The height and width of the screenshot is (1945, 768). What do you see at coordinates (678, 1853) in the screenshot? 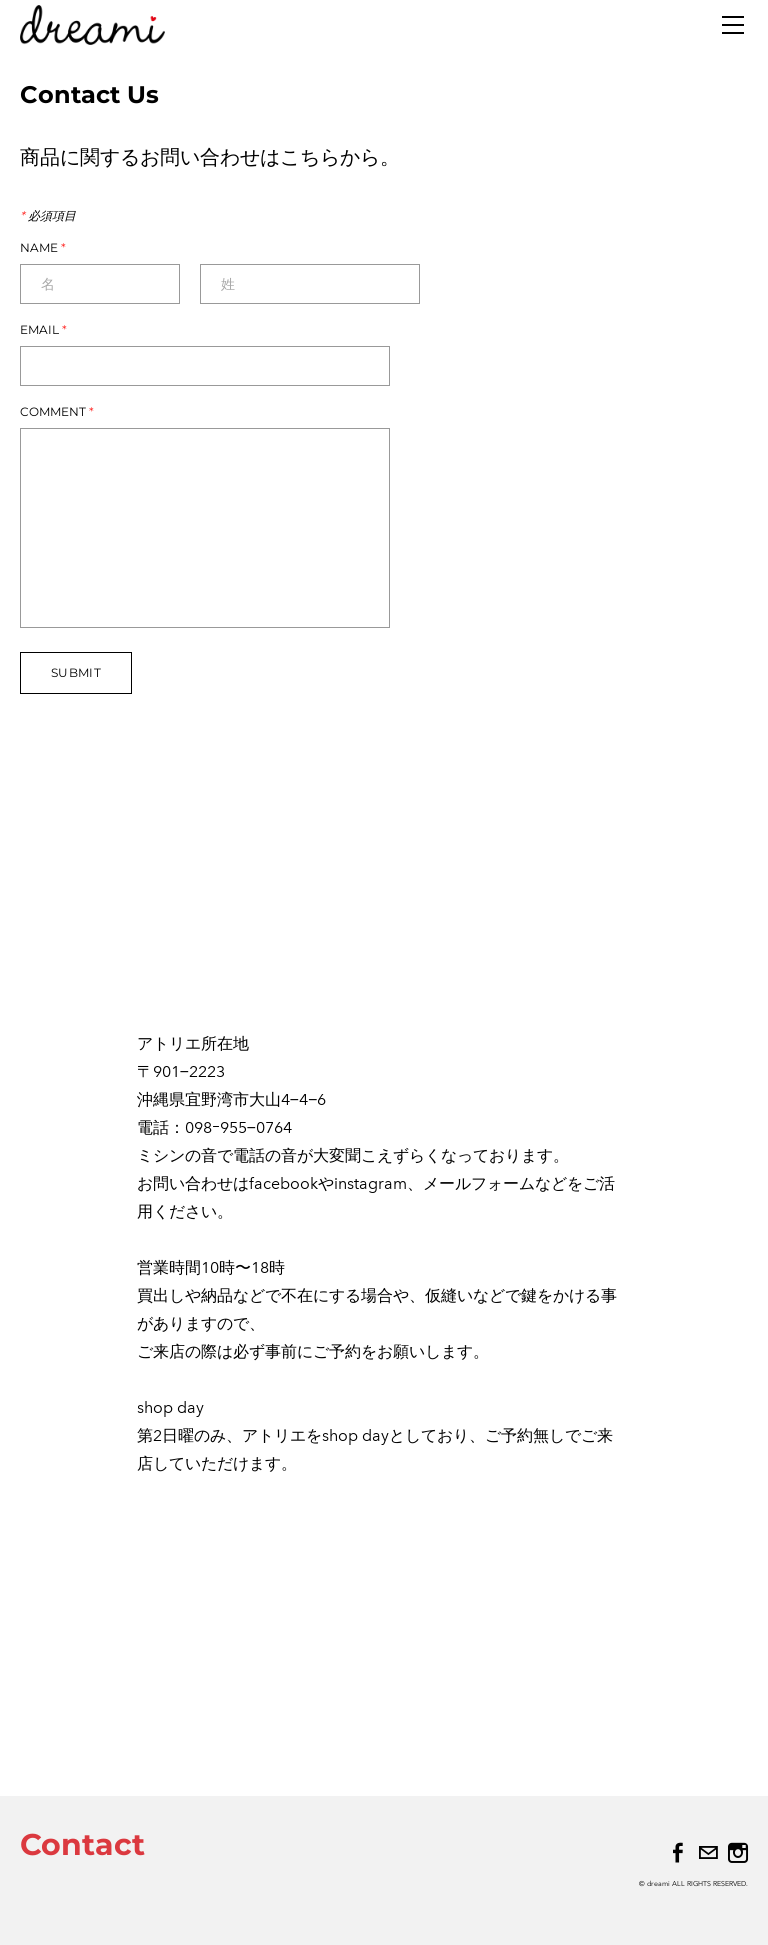
I see `[Facebook]` at bounding box center [678, 1853].